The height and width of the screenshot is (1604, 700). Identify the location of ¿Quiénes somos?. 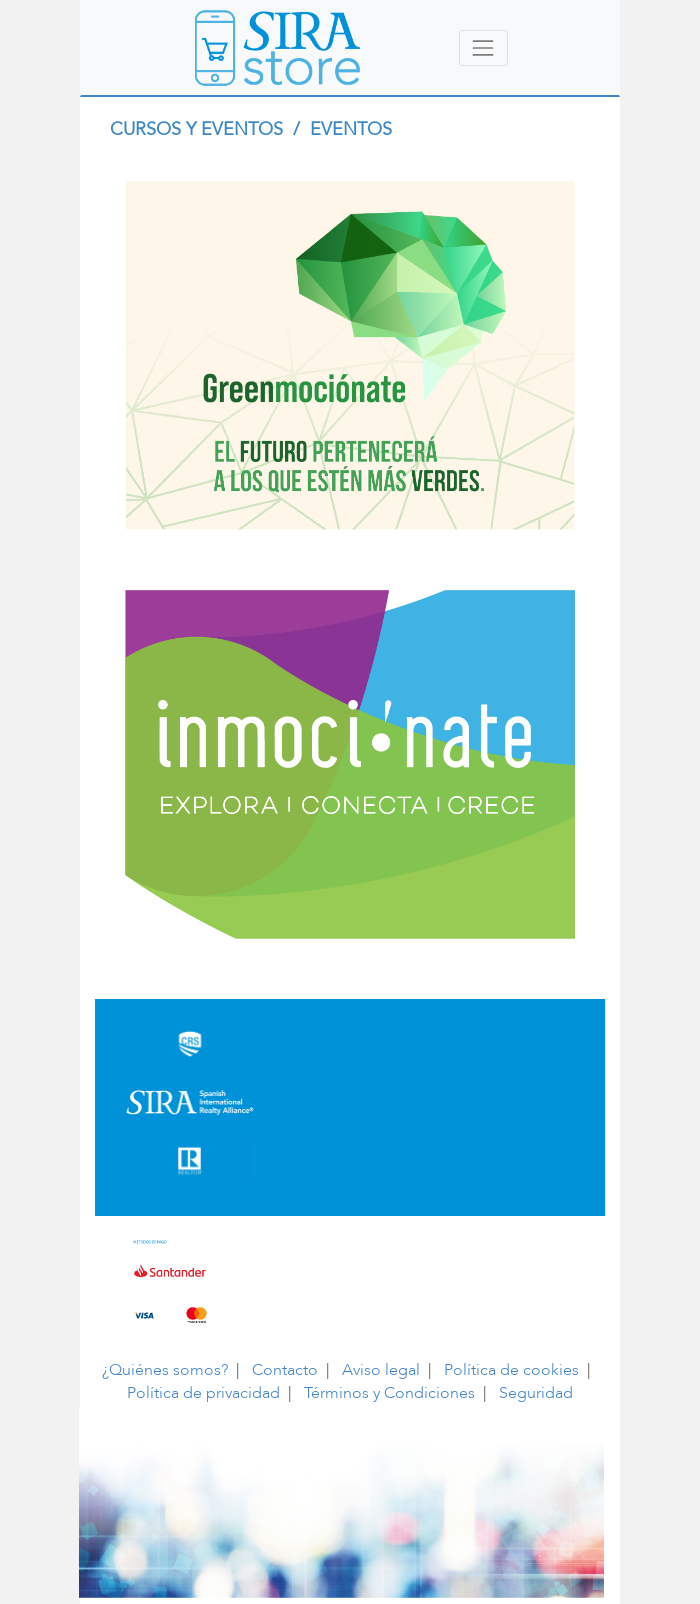
(165, 1370).